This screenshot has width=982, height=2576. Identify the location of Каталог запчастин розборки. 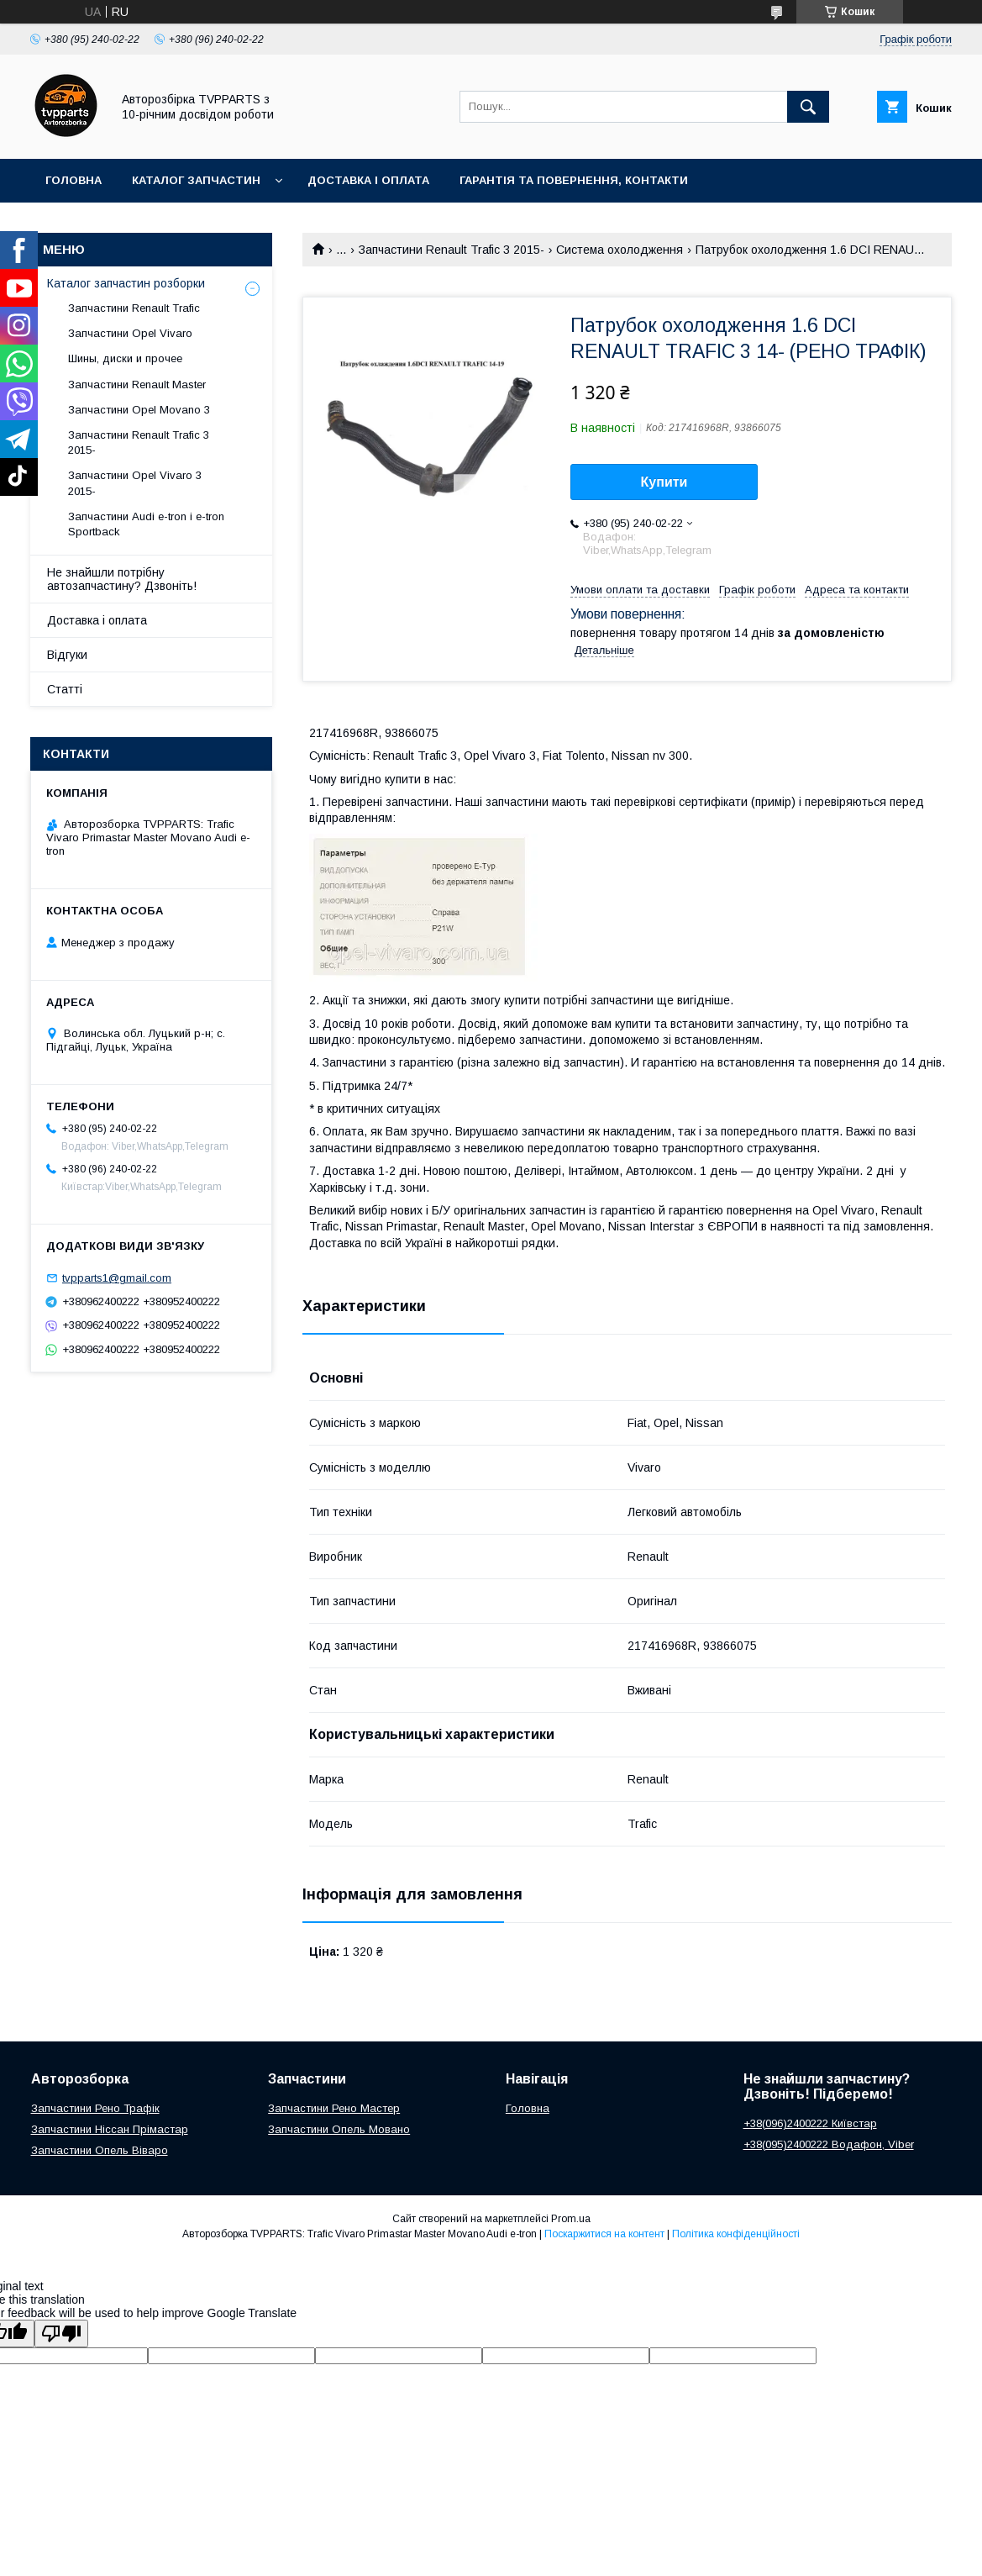
(126, 283).